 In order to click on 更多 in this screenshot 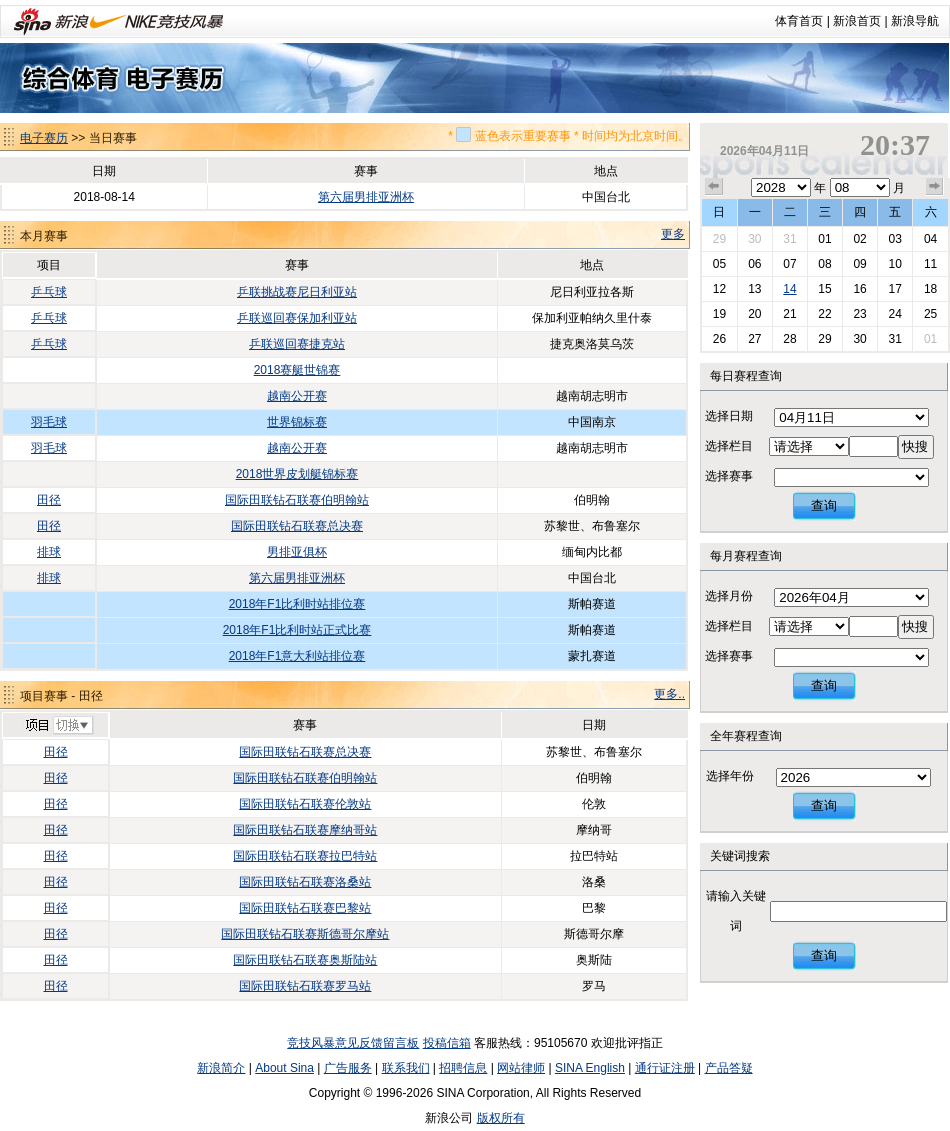, I will do `click(673, 234)`.